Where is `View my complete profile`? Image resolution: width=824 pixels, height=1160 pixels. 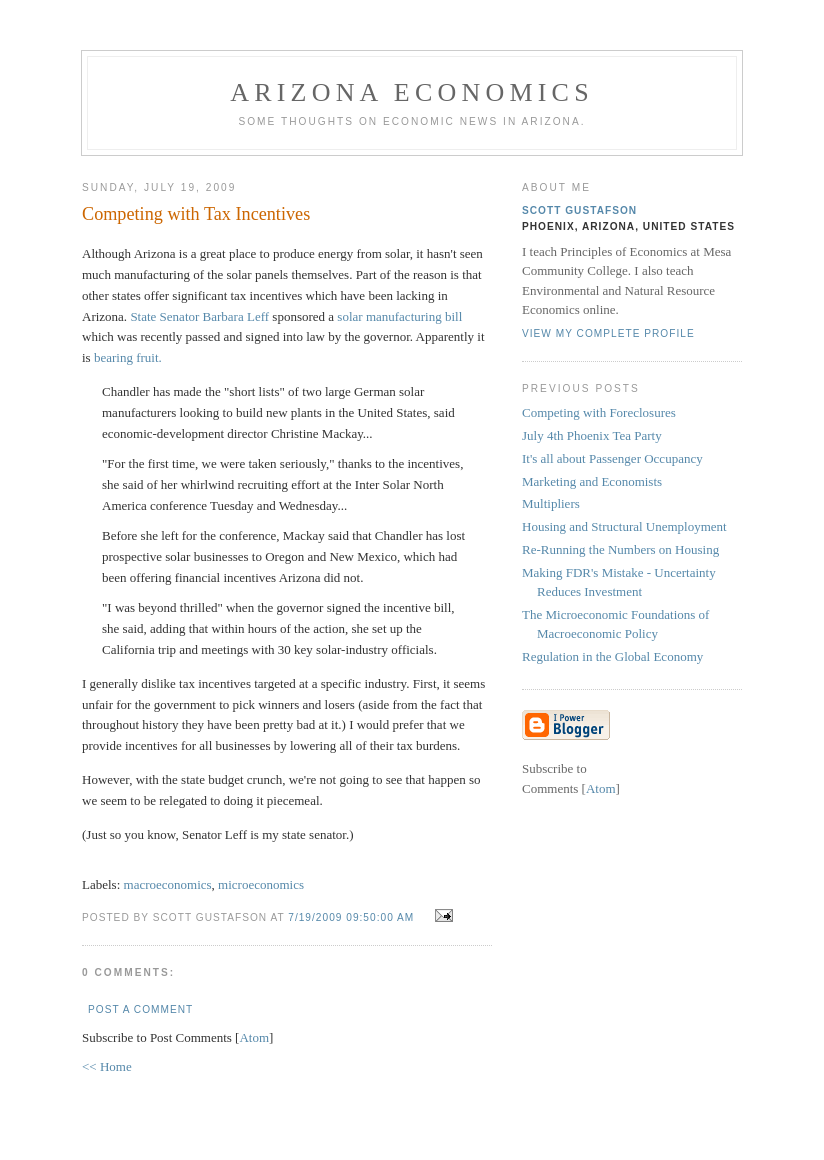
View my complete profile is located at coordinates (608, 333).